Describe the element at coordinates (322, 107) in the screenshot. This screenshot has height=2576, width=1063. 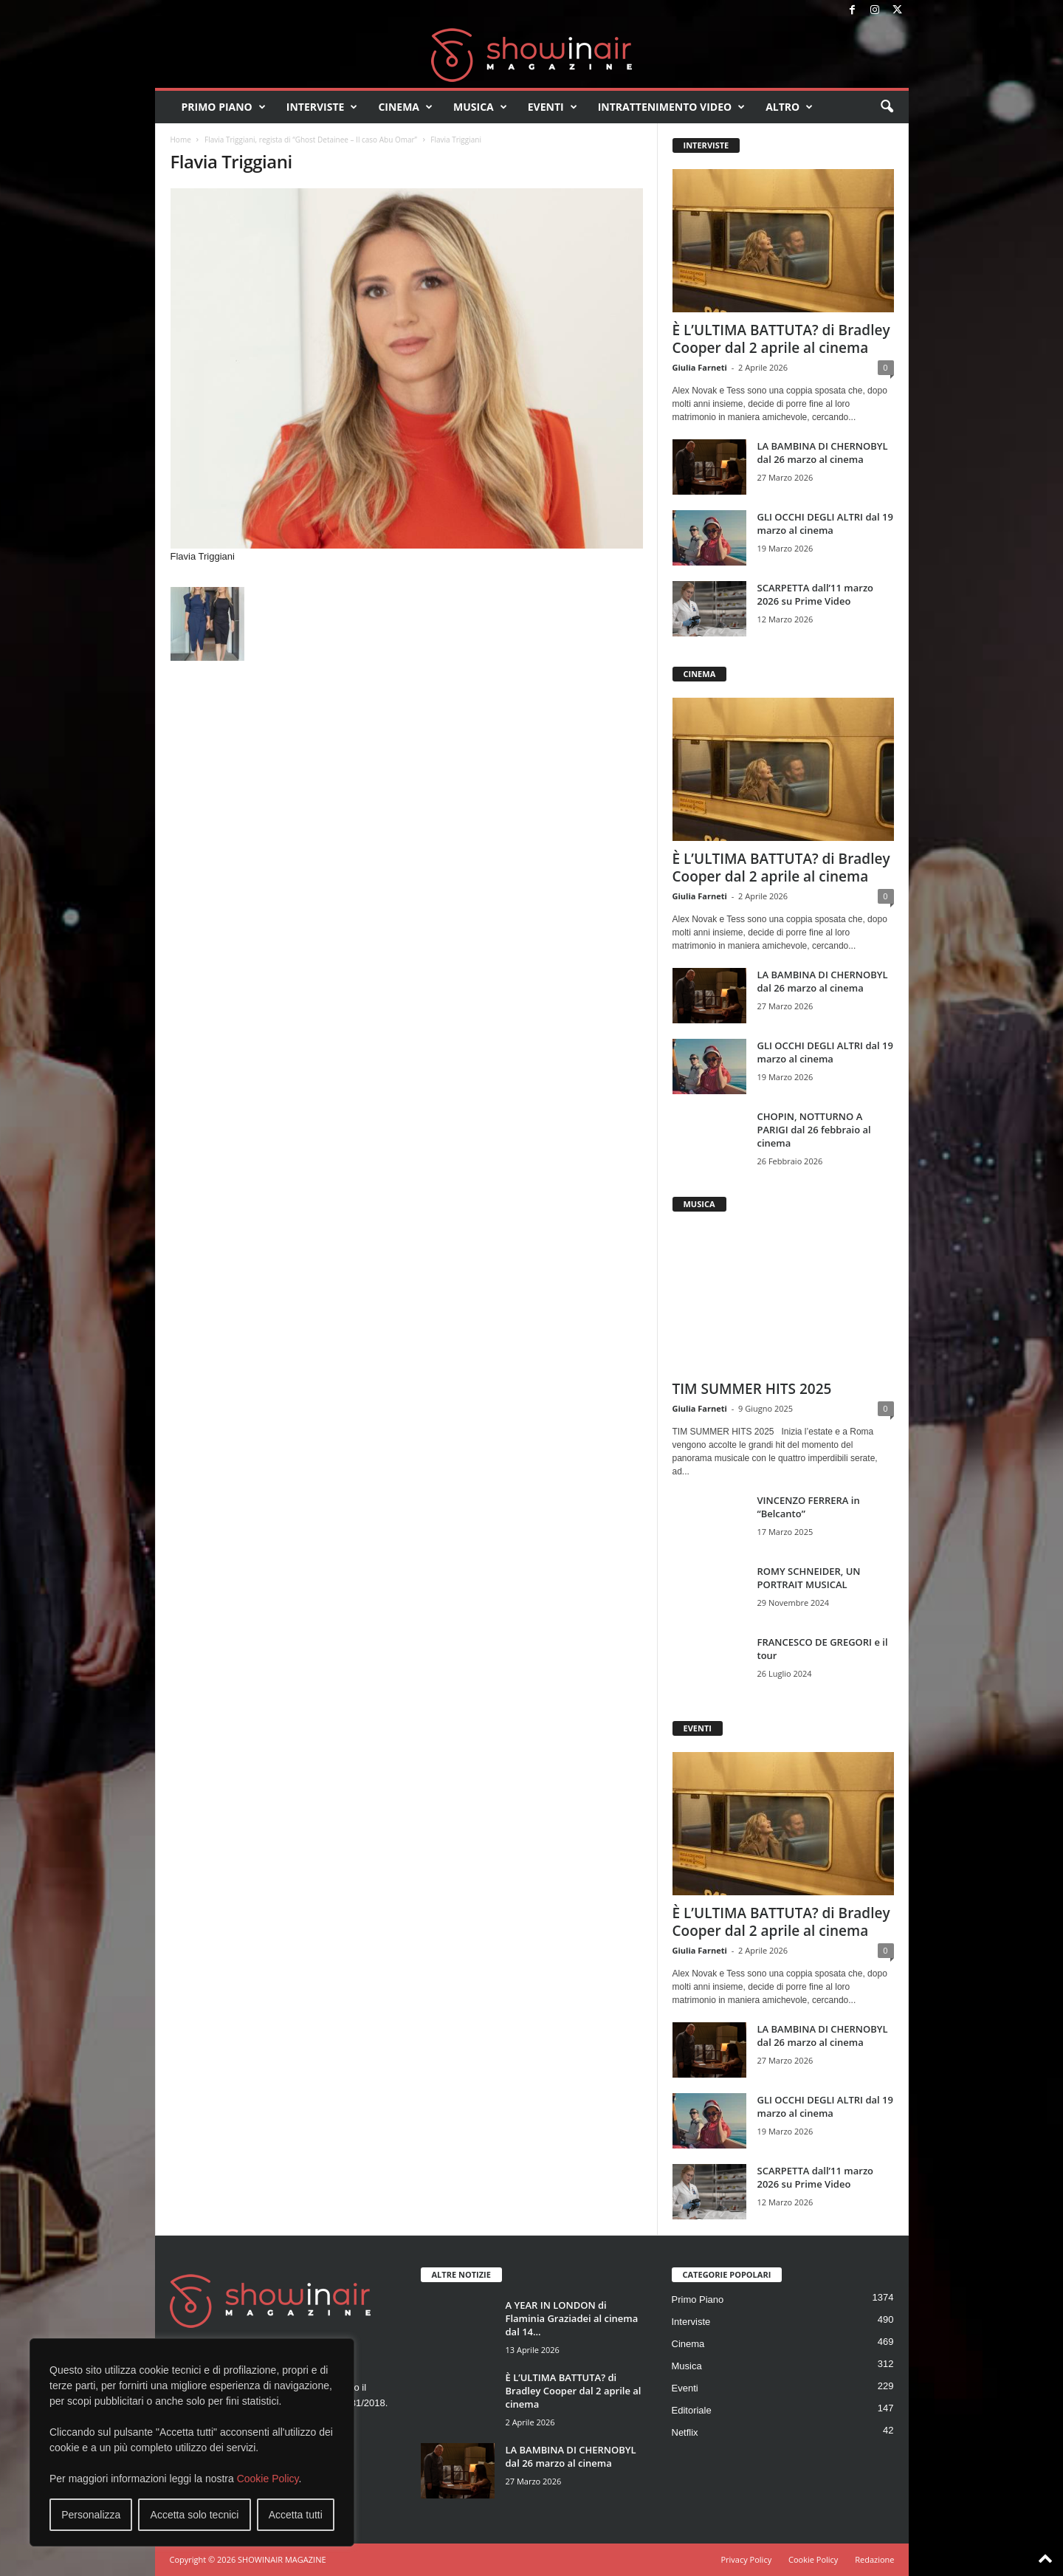
I see `Interviste` at that location.